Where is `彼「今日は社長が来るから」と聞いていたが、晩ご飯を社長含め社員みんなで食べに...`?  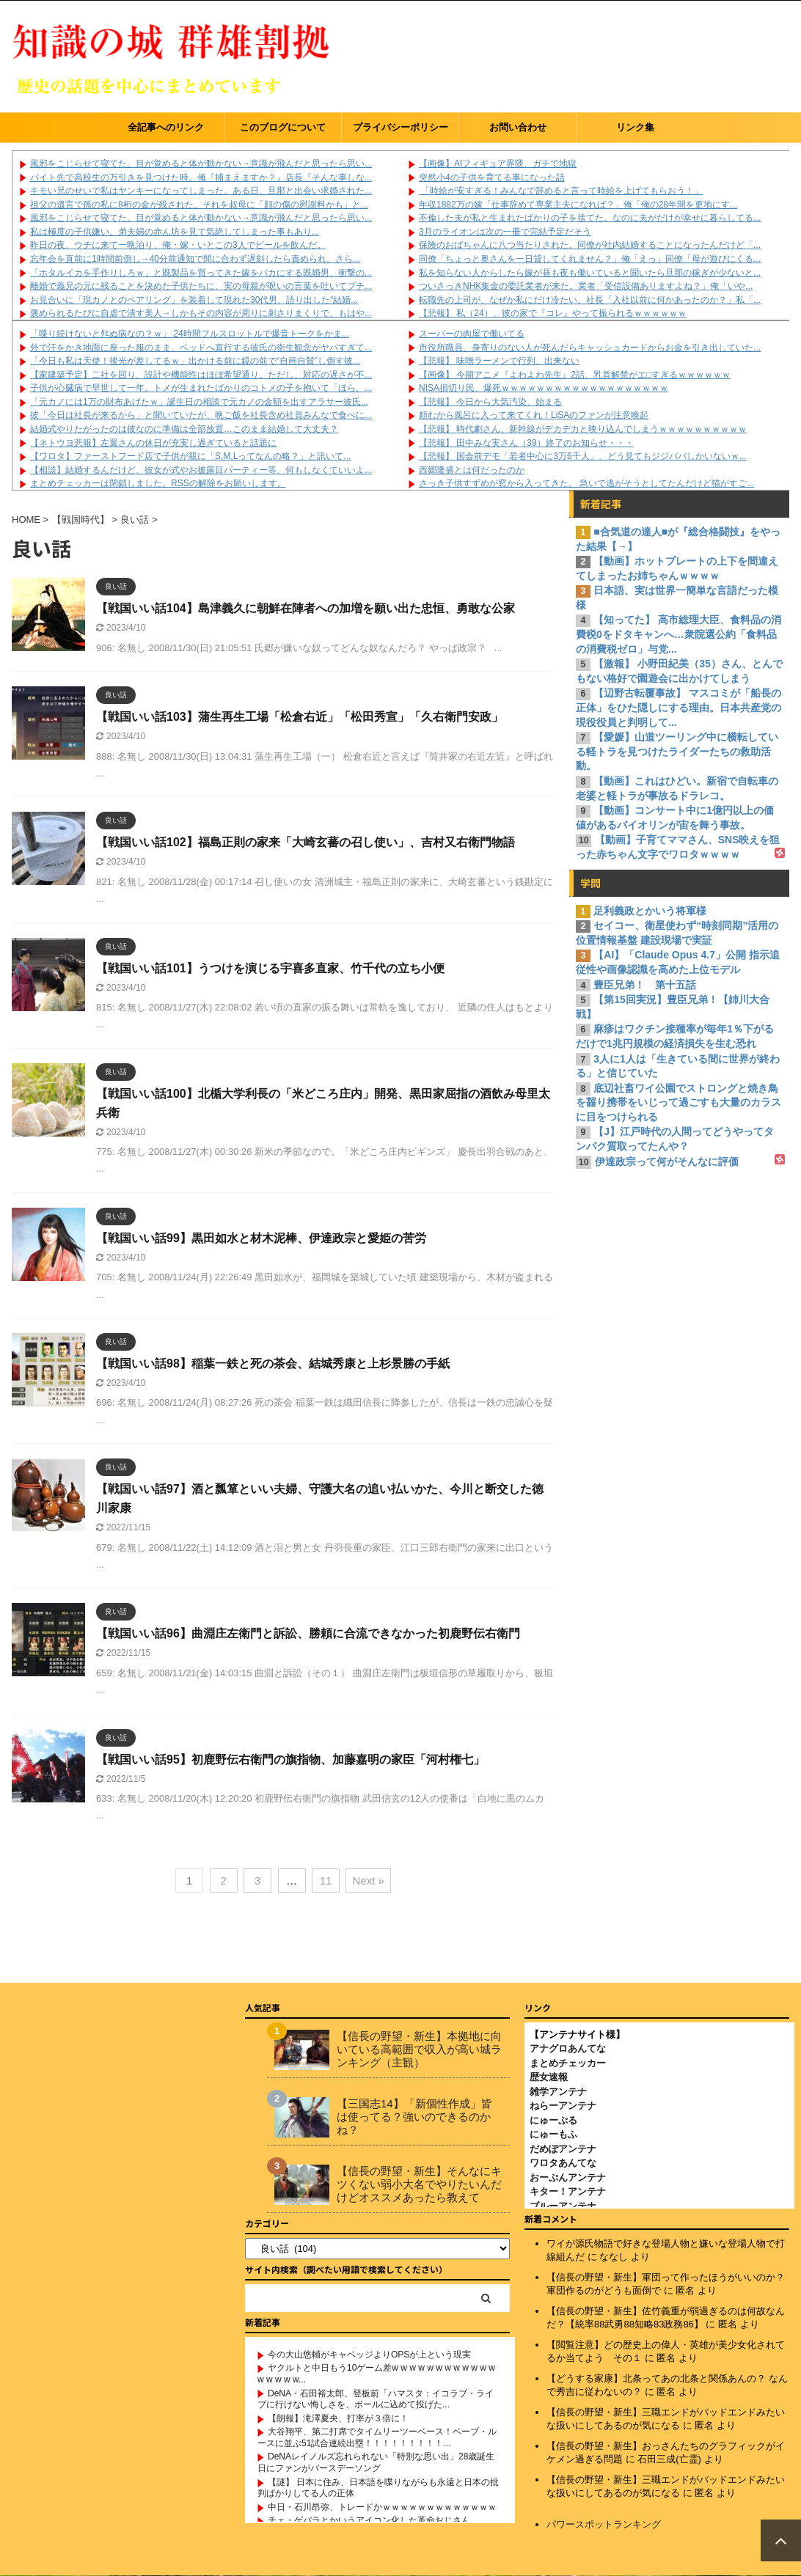 彼「今日は社長が来るから」と聞いていたが、晩ご飯を社長含め社員みんなで食べに... is located at coordinates (201, 415).